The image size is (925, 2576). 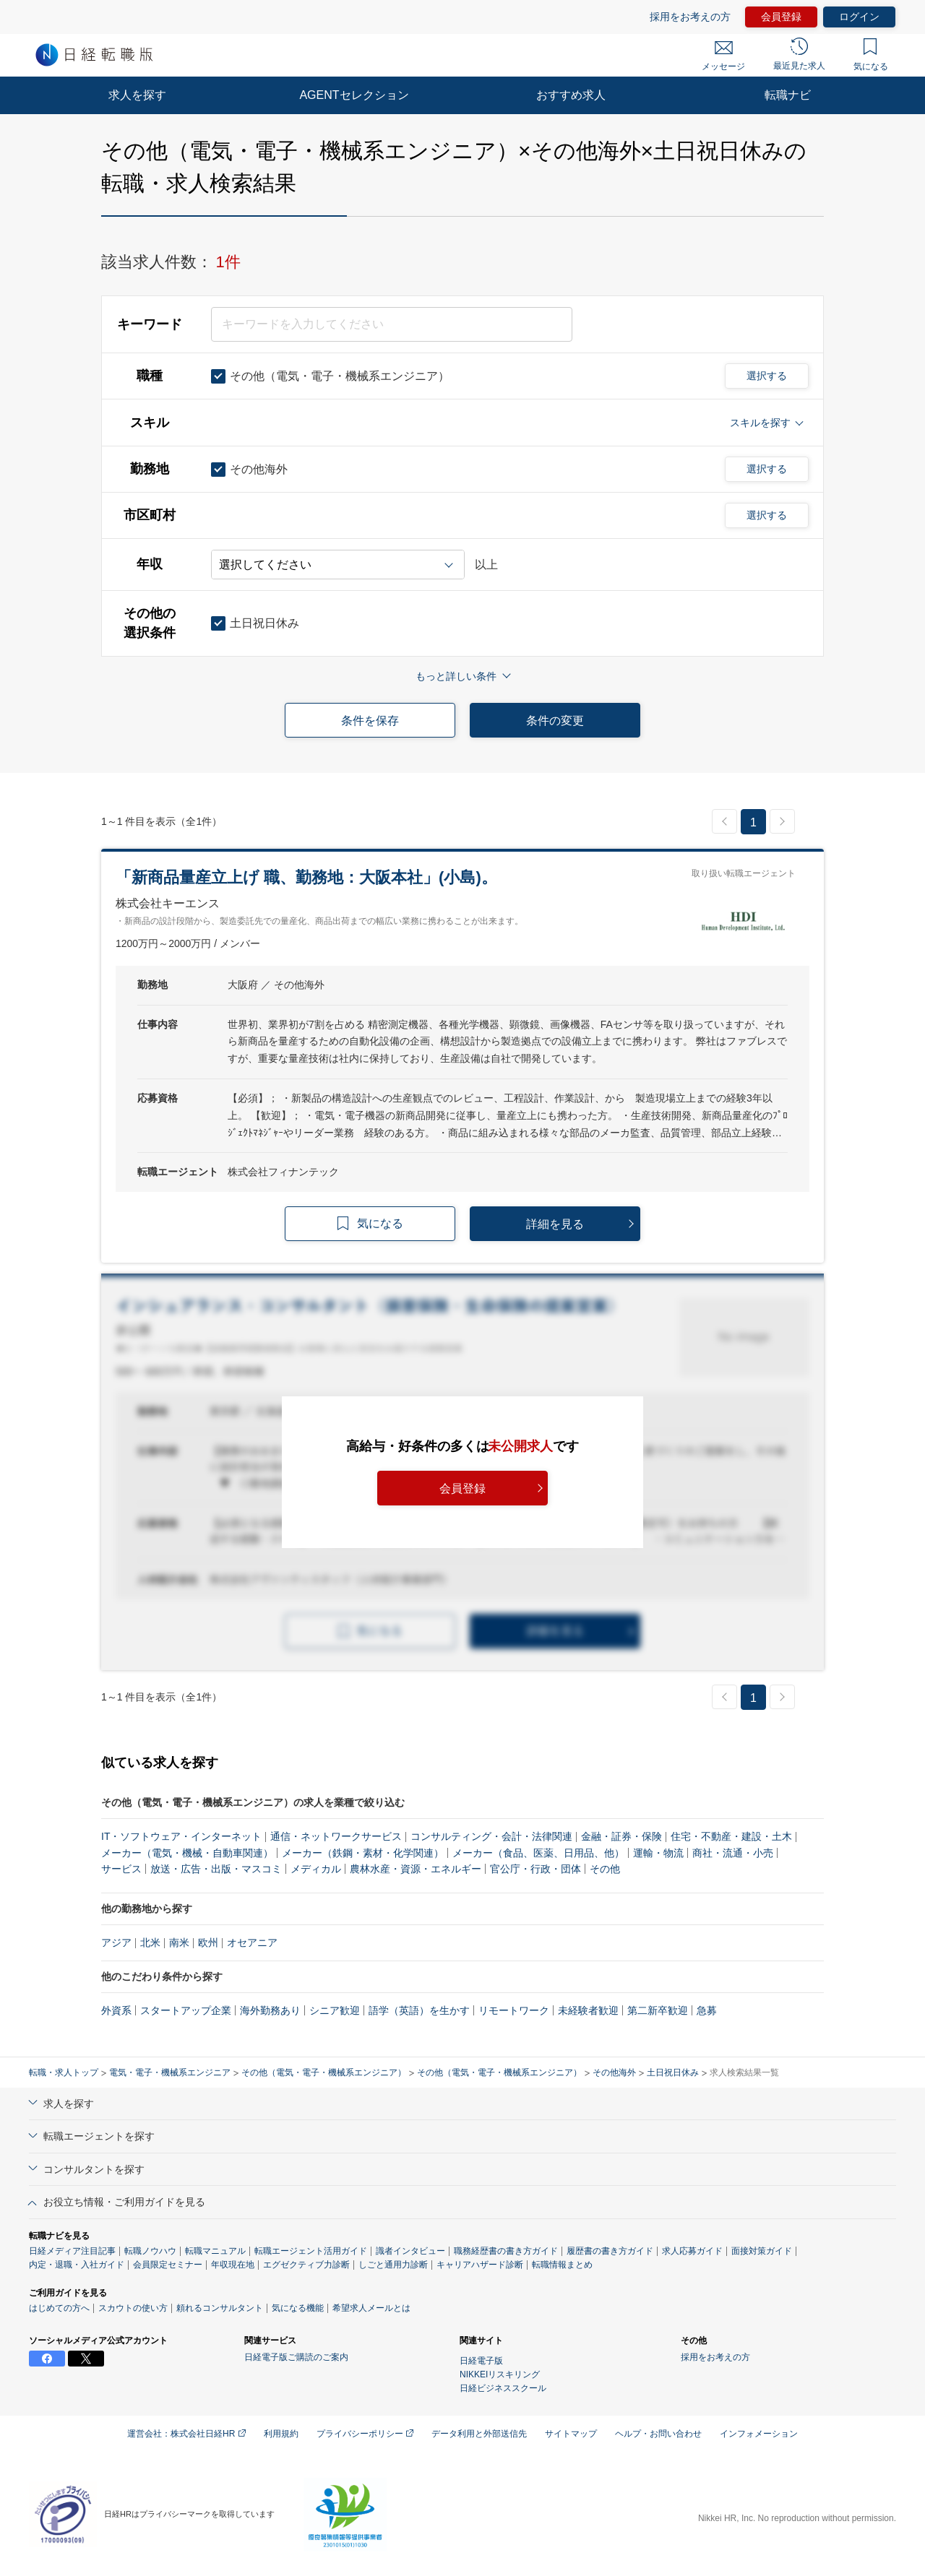 What do you see at coordinates (393, 2265) in the screenshot?
I see `しごと通用力診断` at bounding box center [393, 2265].